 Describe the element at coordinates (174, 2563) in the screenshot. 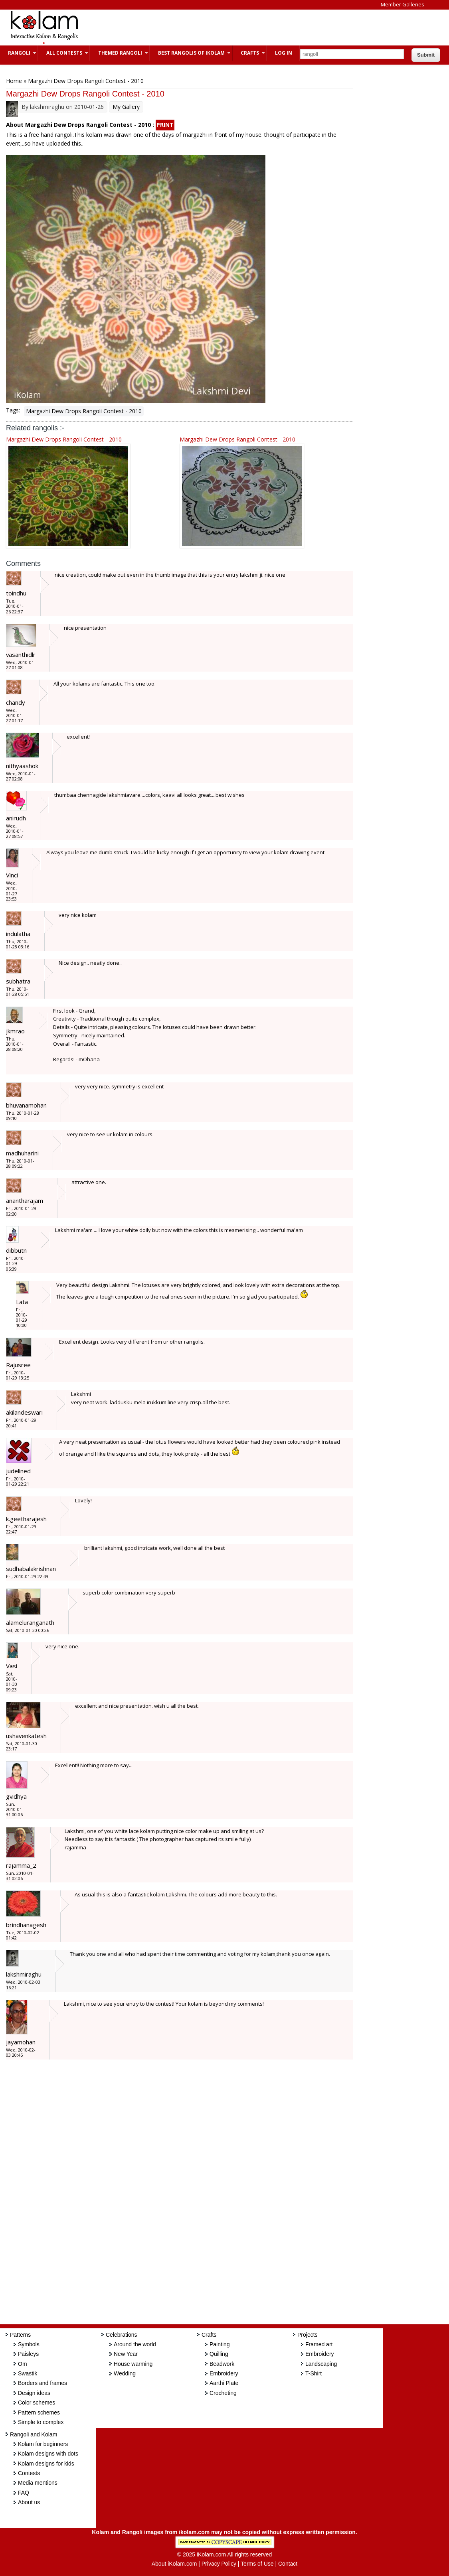

I see `About iKolam.com` at that location.